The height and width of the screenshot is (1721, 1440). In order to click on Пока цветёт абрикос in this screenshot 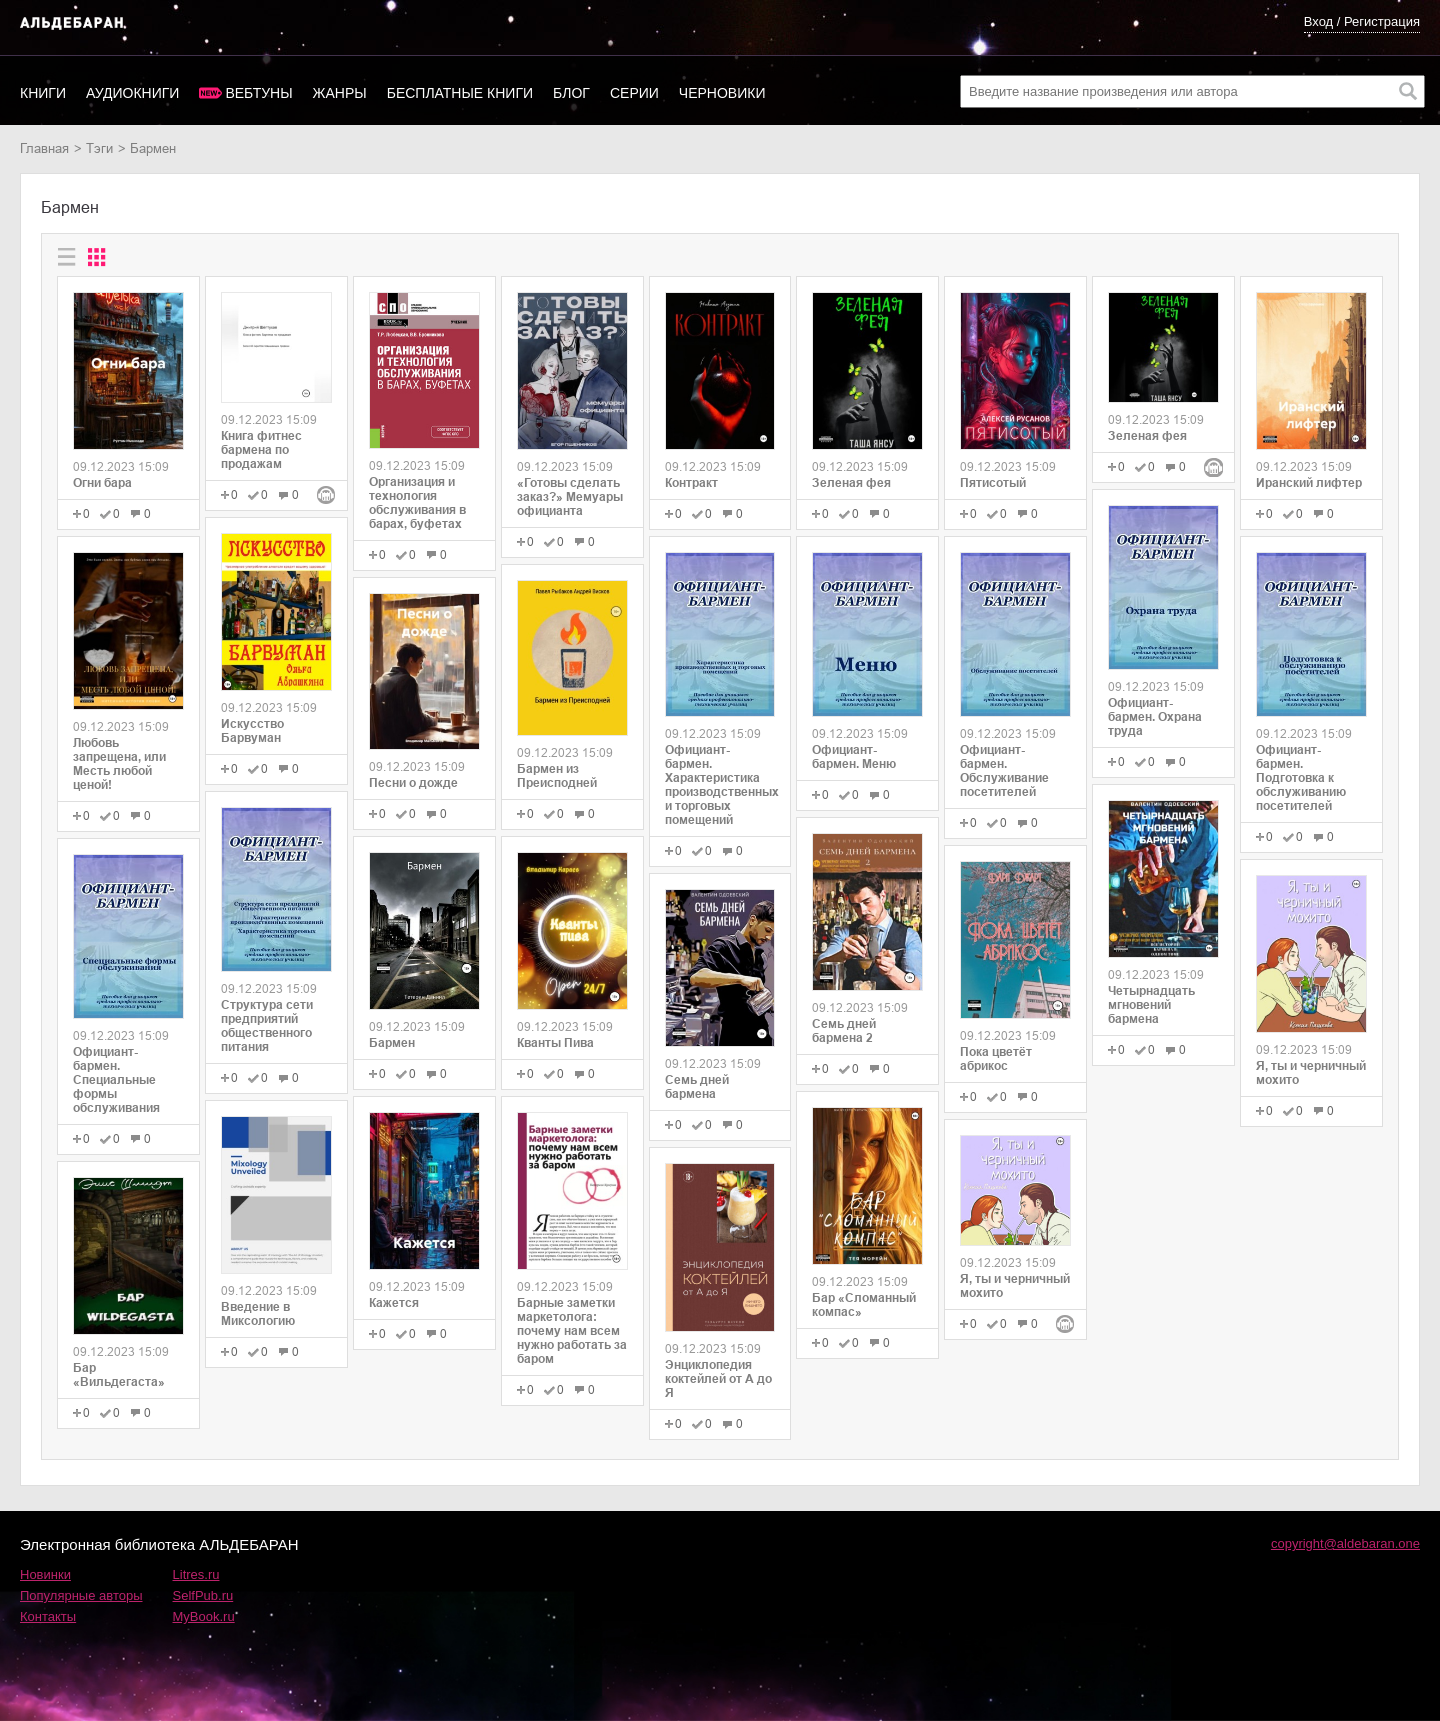, I will do `click(996, 1059)`.